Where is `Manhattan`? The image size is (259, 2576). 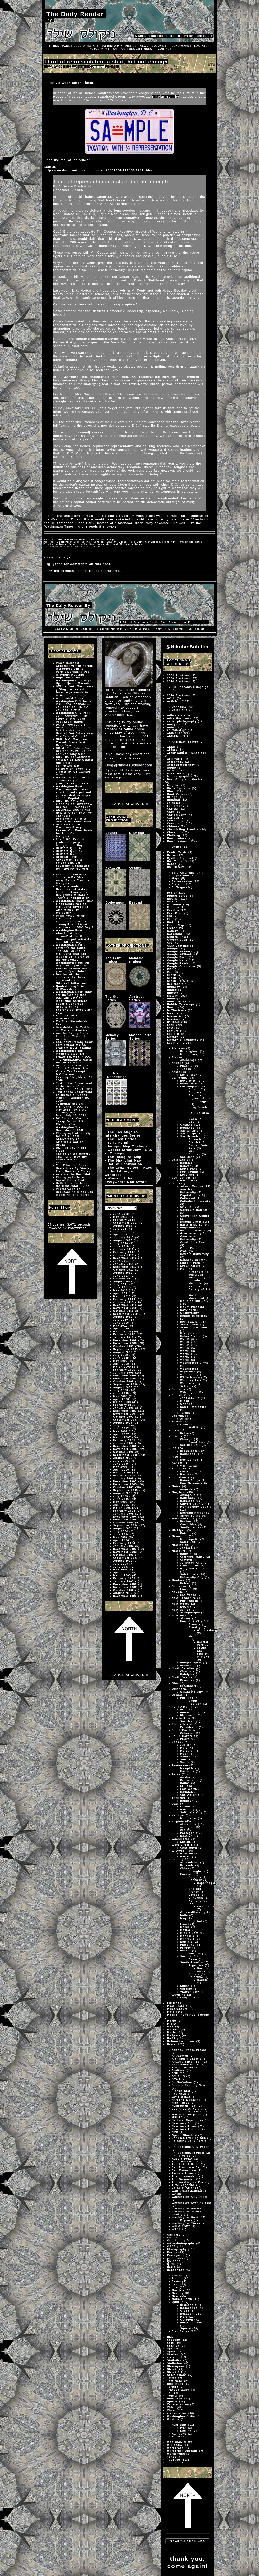 Manhattan is located at coordinates (197, 1636).